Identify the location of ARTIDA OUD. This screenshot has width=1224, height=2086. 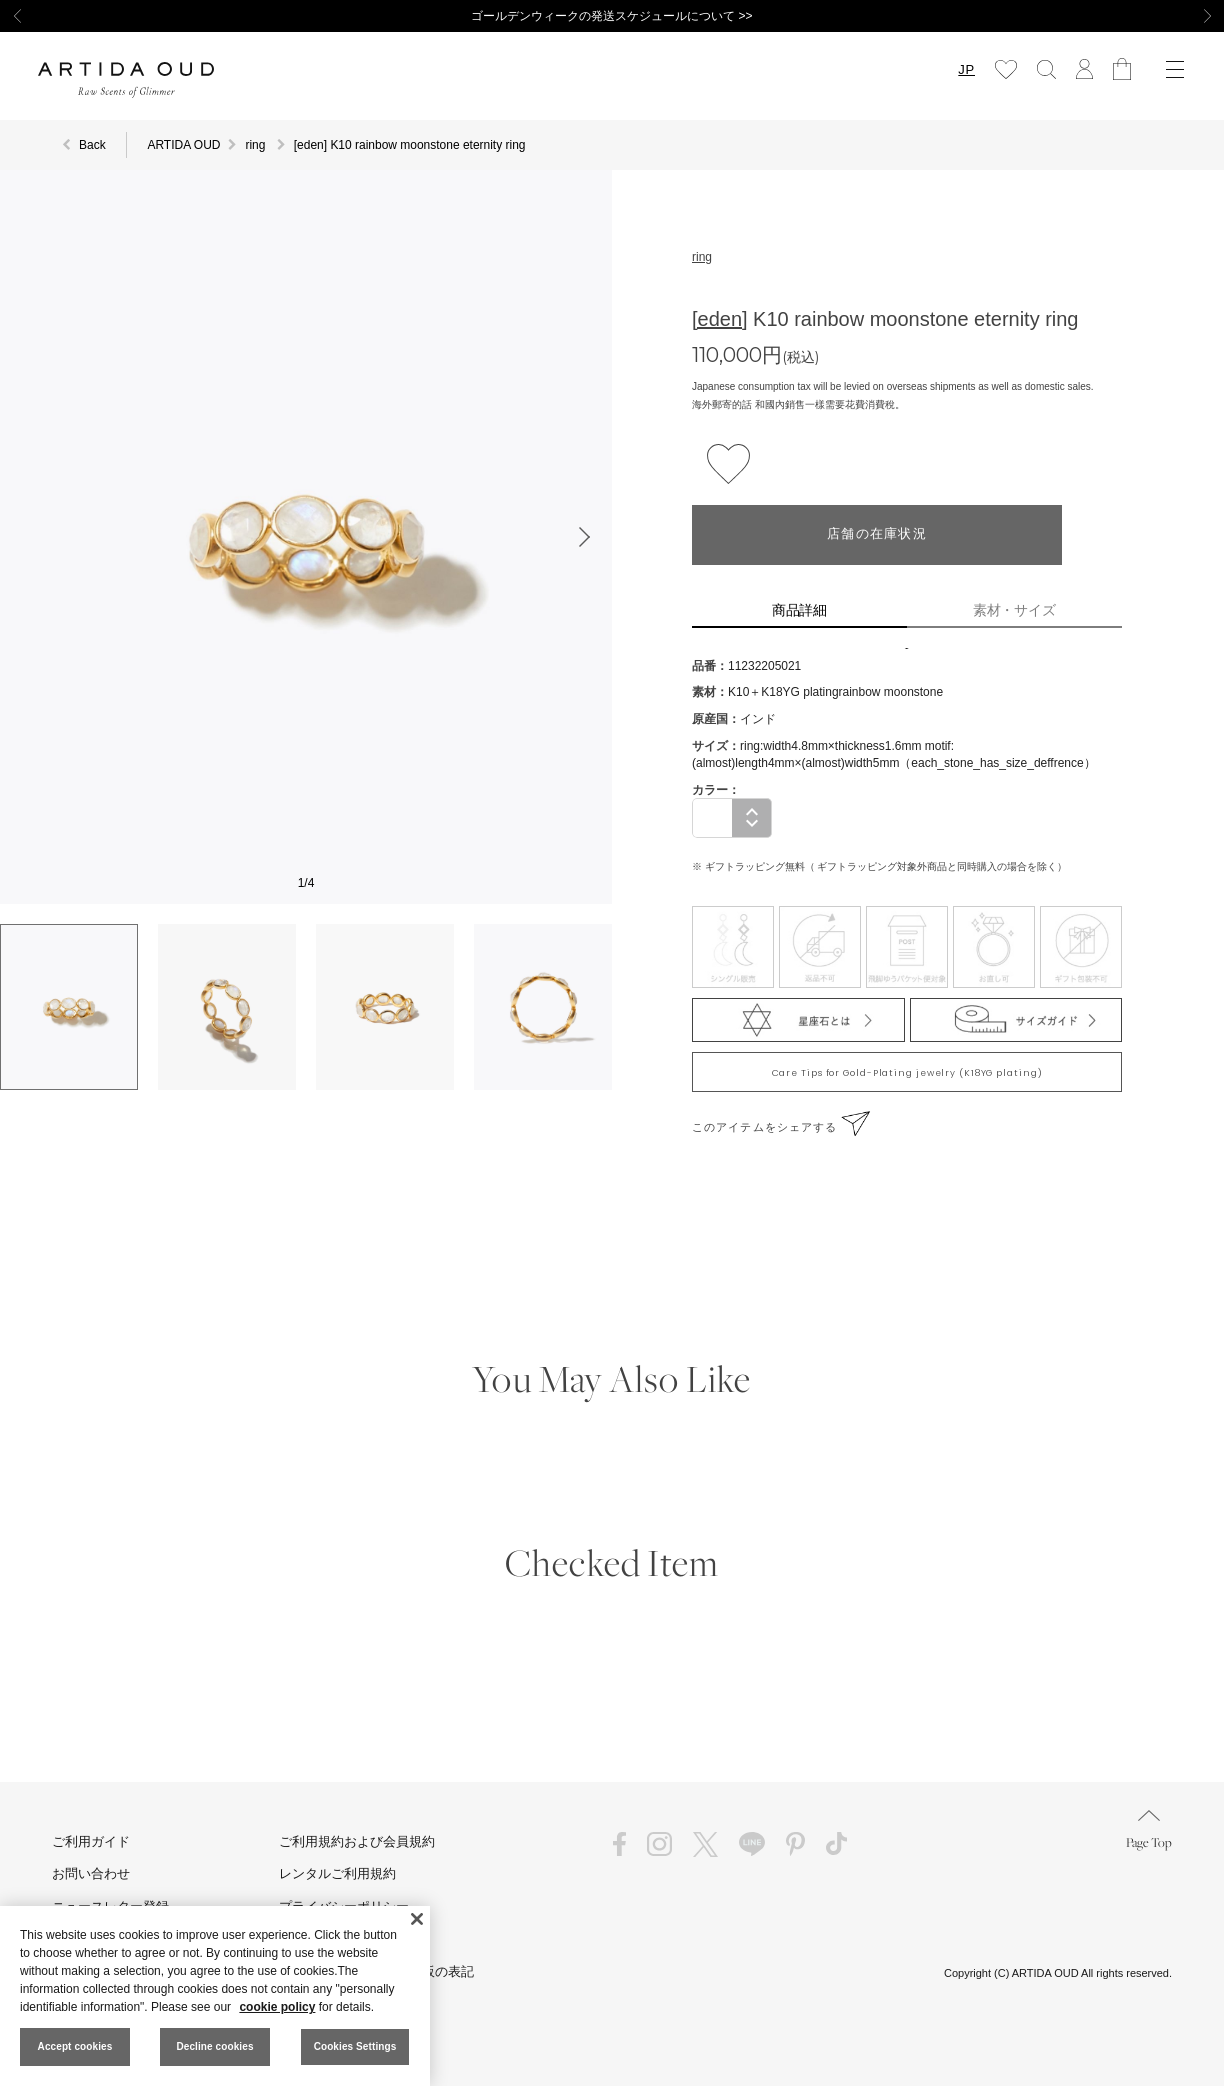
(183, 145).